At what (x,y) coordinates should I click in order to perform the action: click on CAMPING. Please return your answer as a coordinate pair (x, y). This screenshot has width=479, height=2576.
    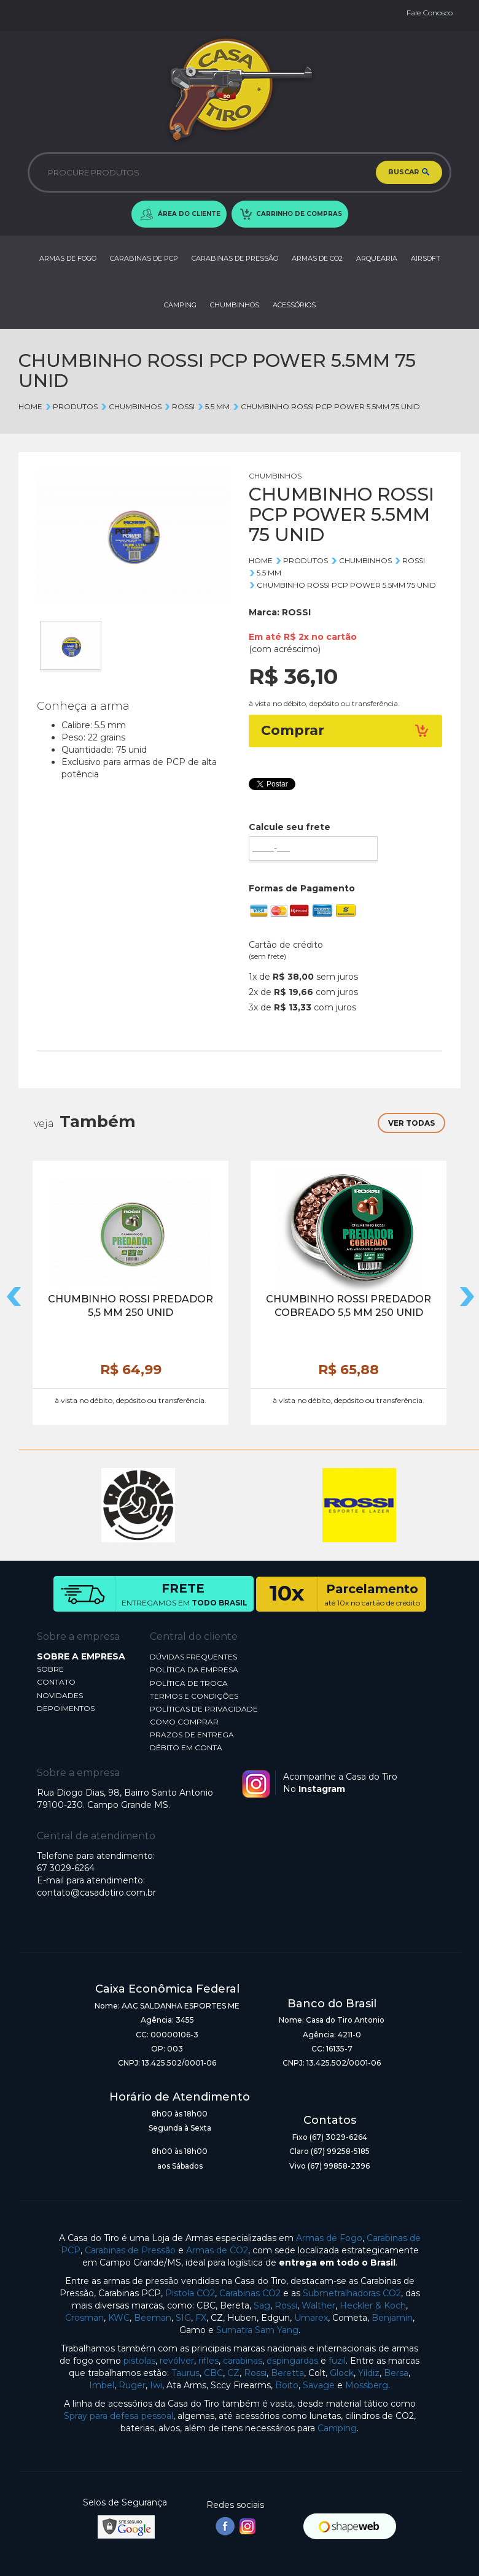
    Looking at the image, I should click on (180, 305).